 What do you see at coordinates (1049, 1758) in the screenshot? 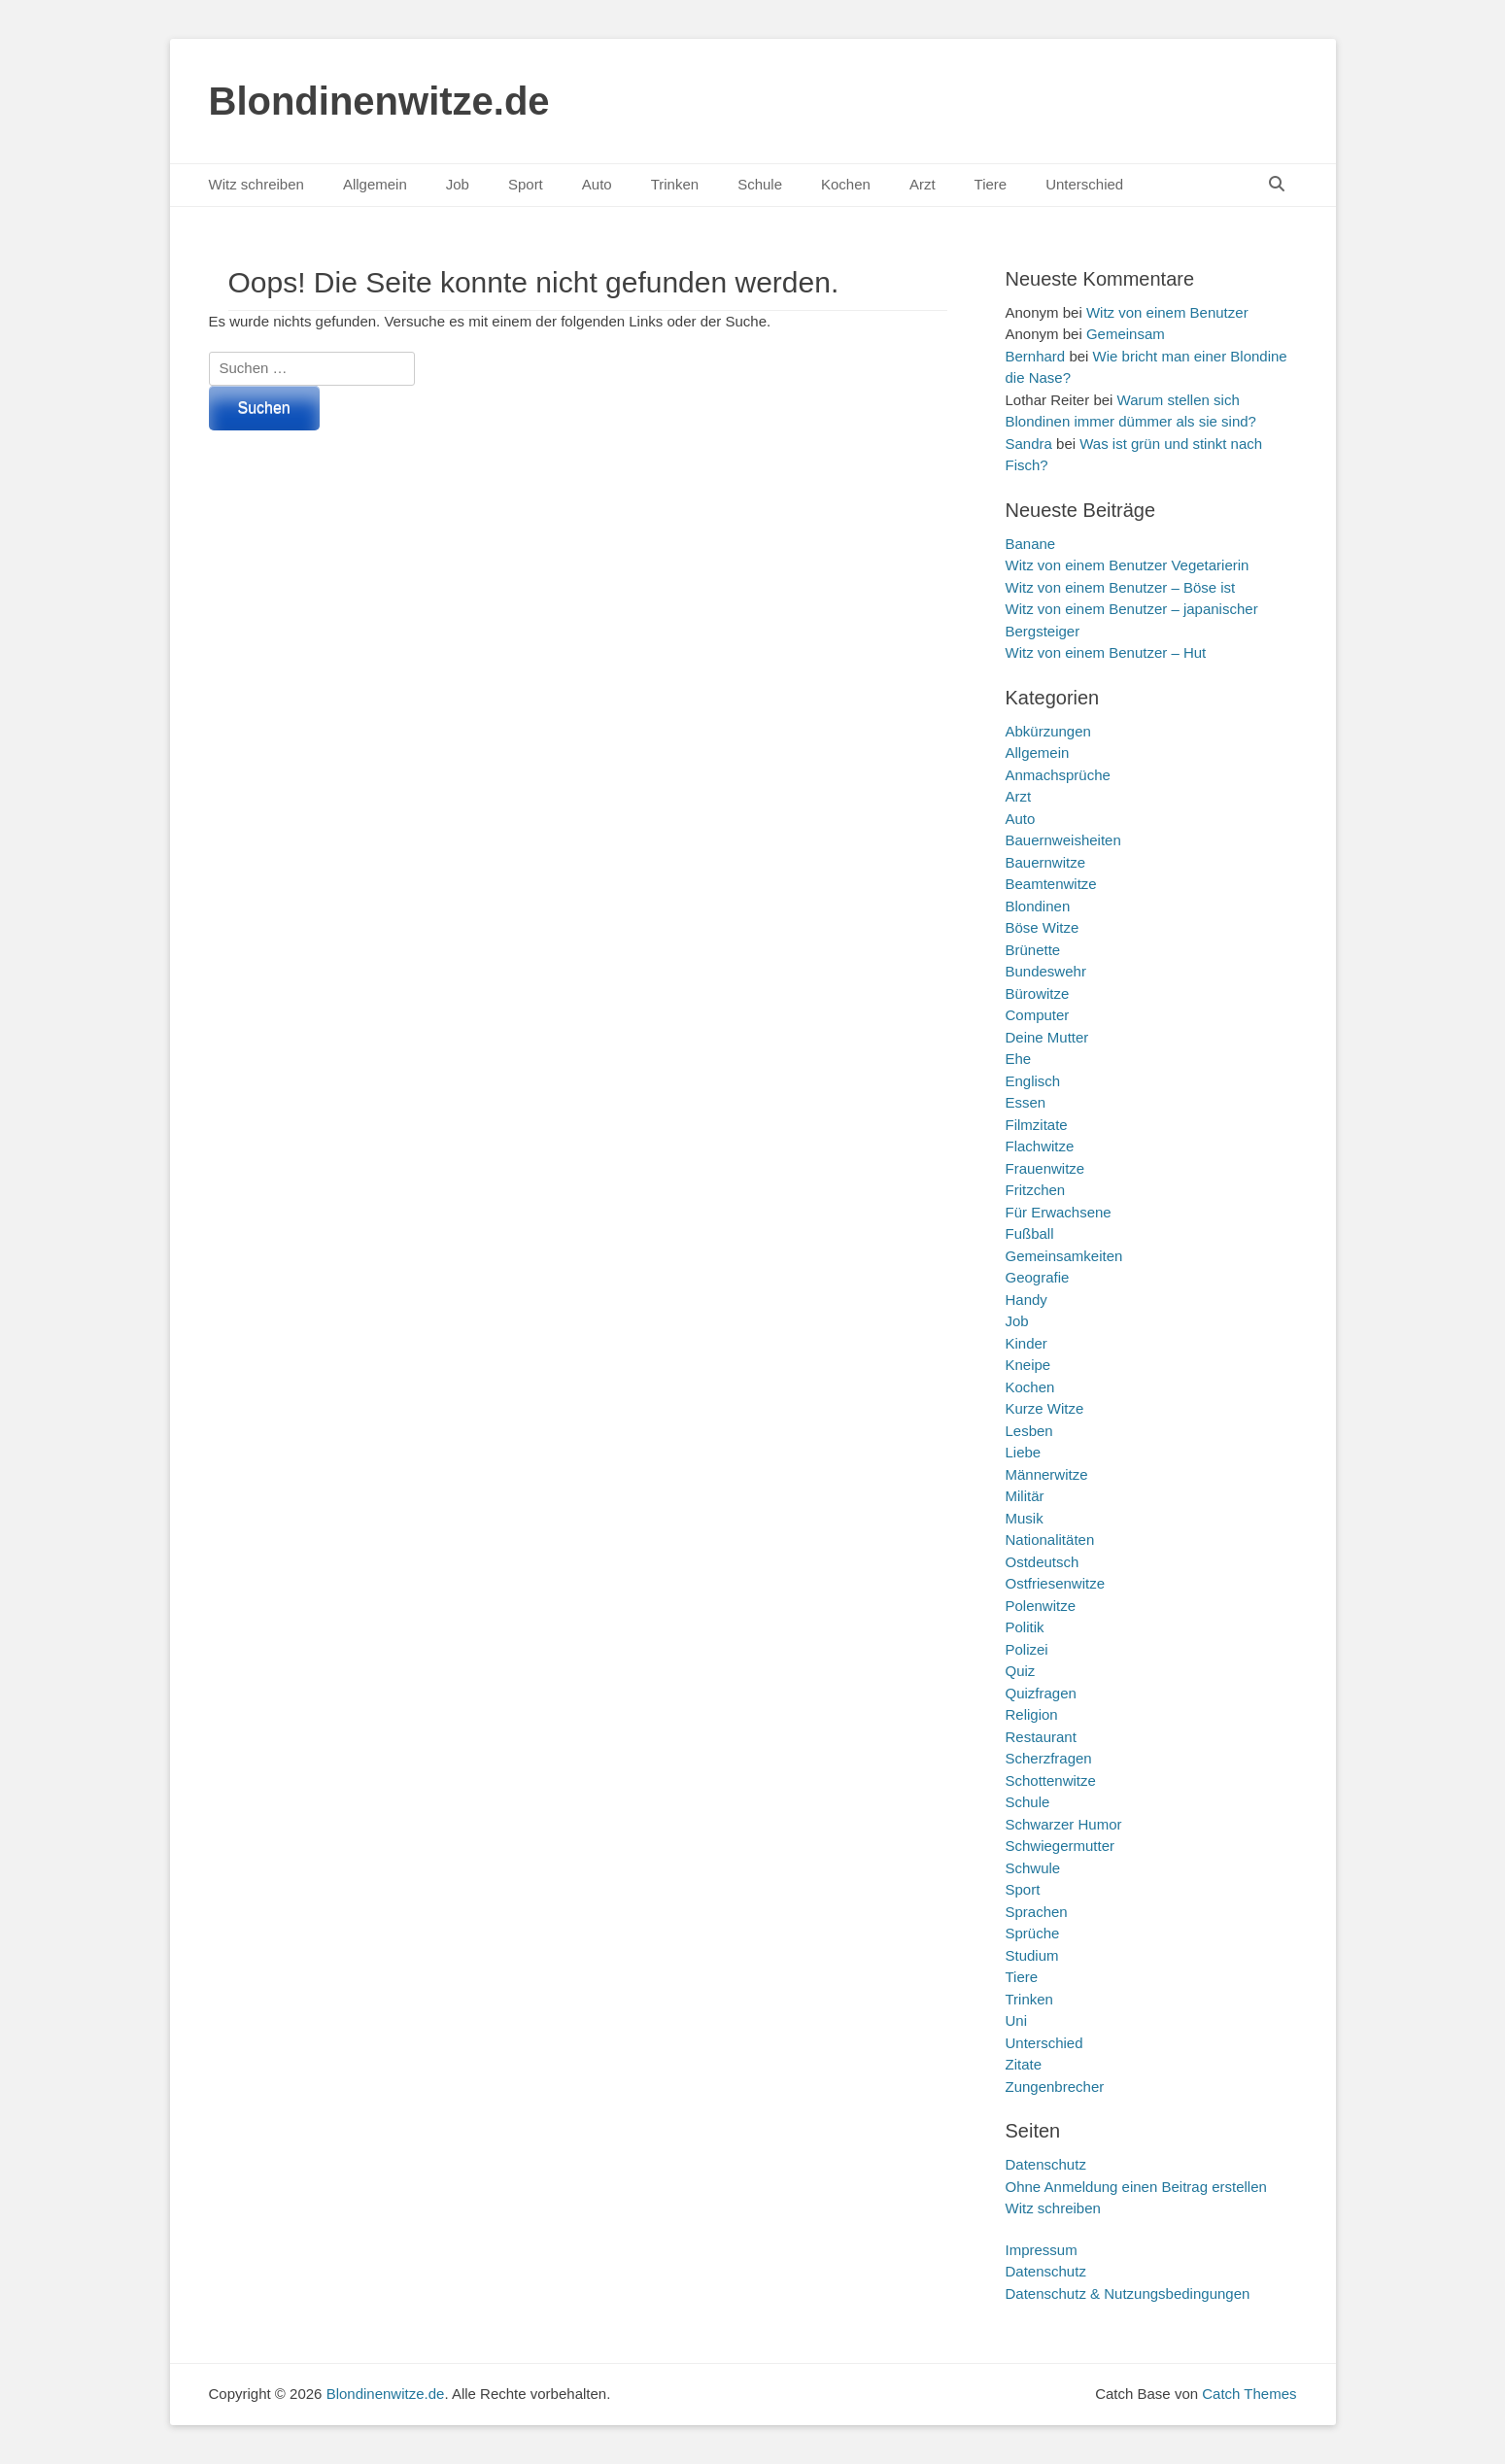
I see `Scherzfragen` at bounding box center [1049, 1758].